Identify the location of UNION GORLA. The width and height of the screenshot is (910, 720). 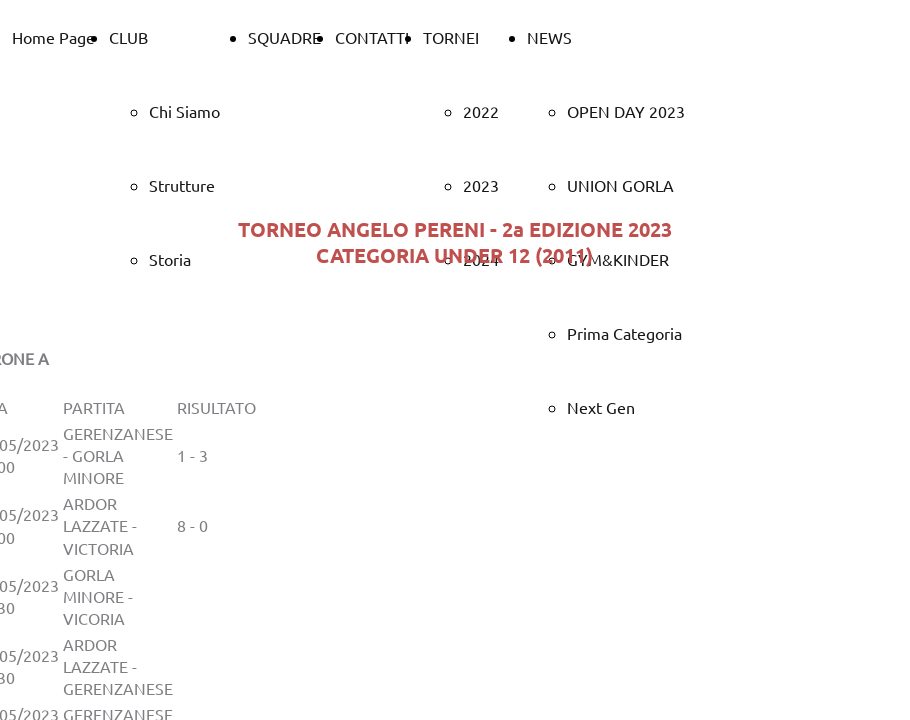
(620, 185).